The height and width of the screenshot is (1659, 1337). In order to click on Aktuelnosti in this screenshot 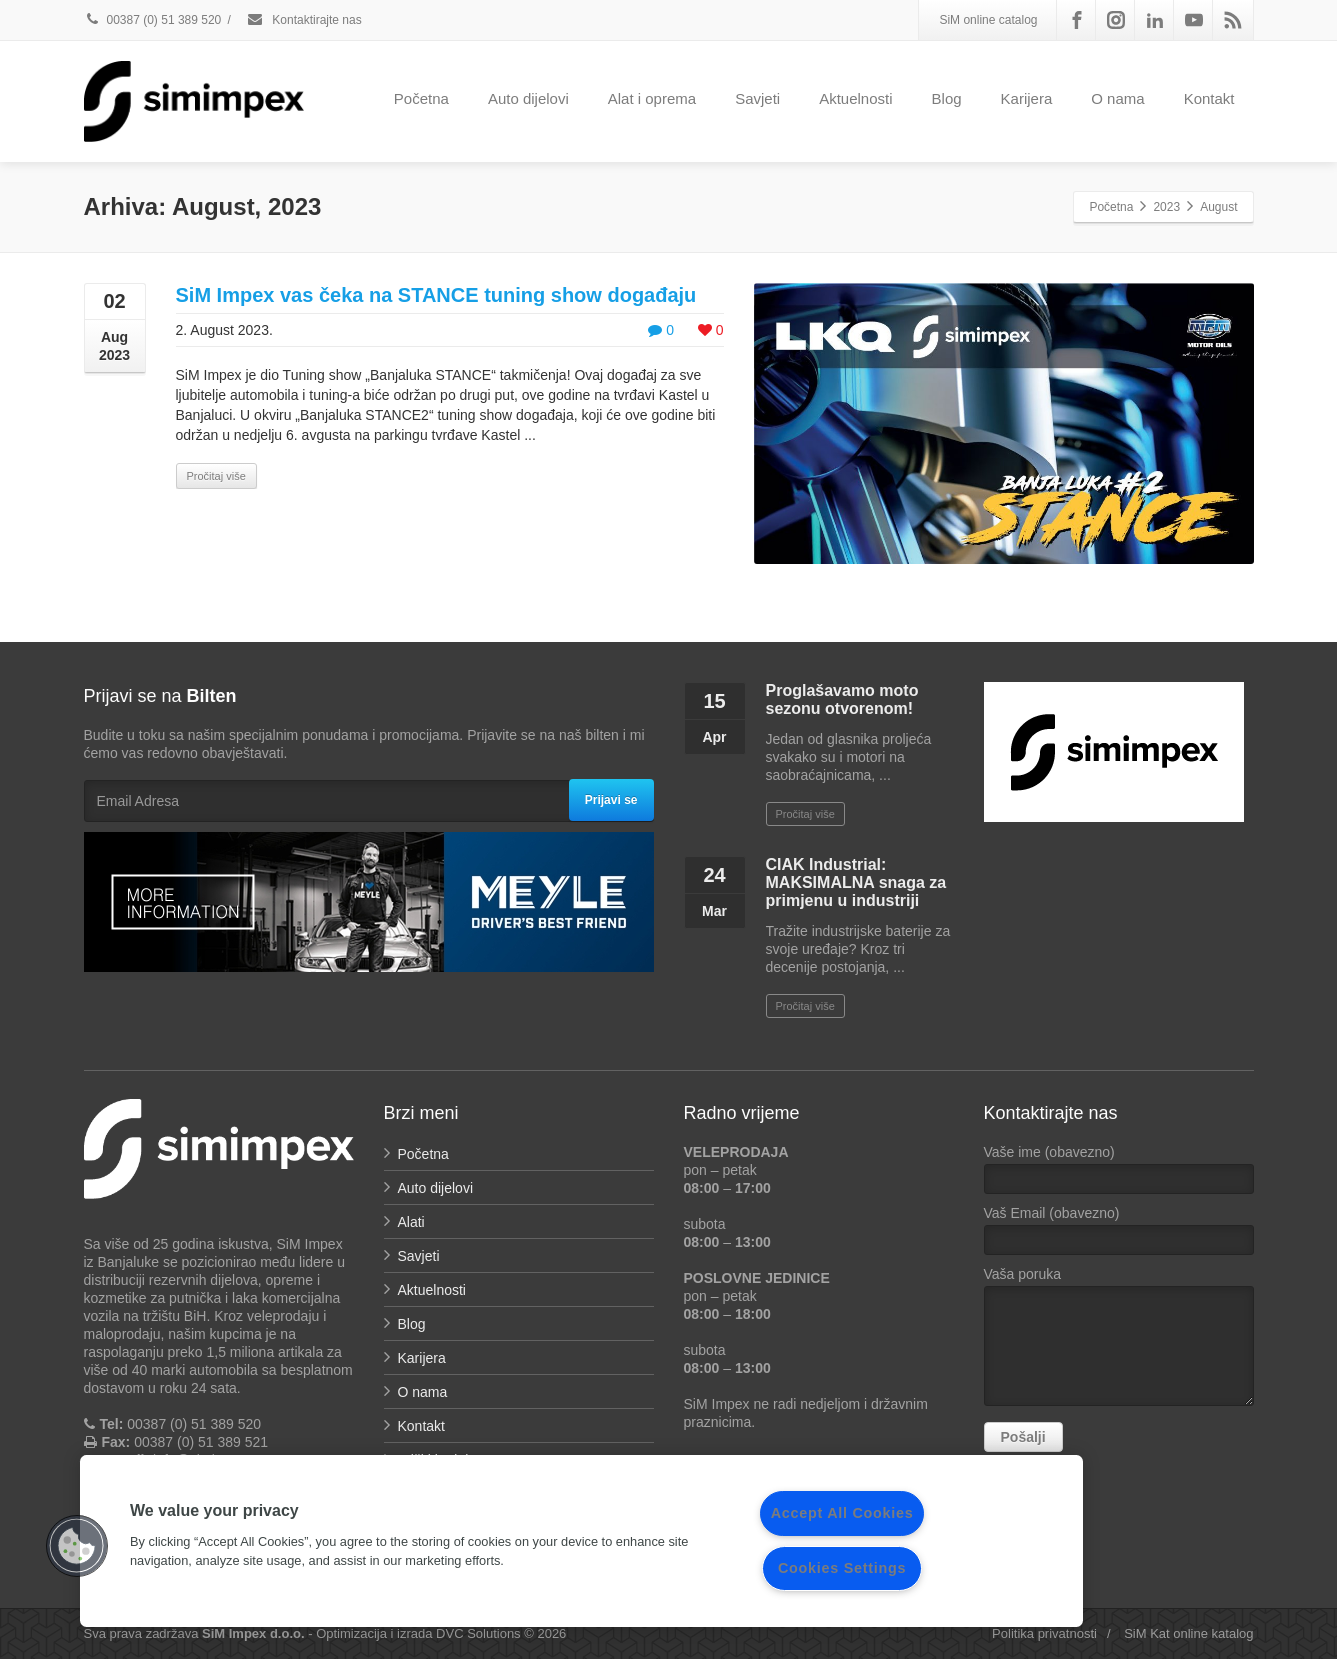, I will do `click(855, 98)`.